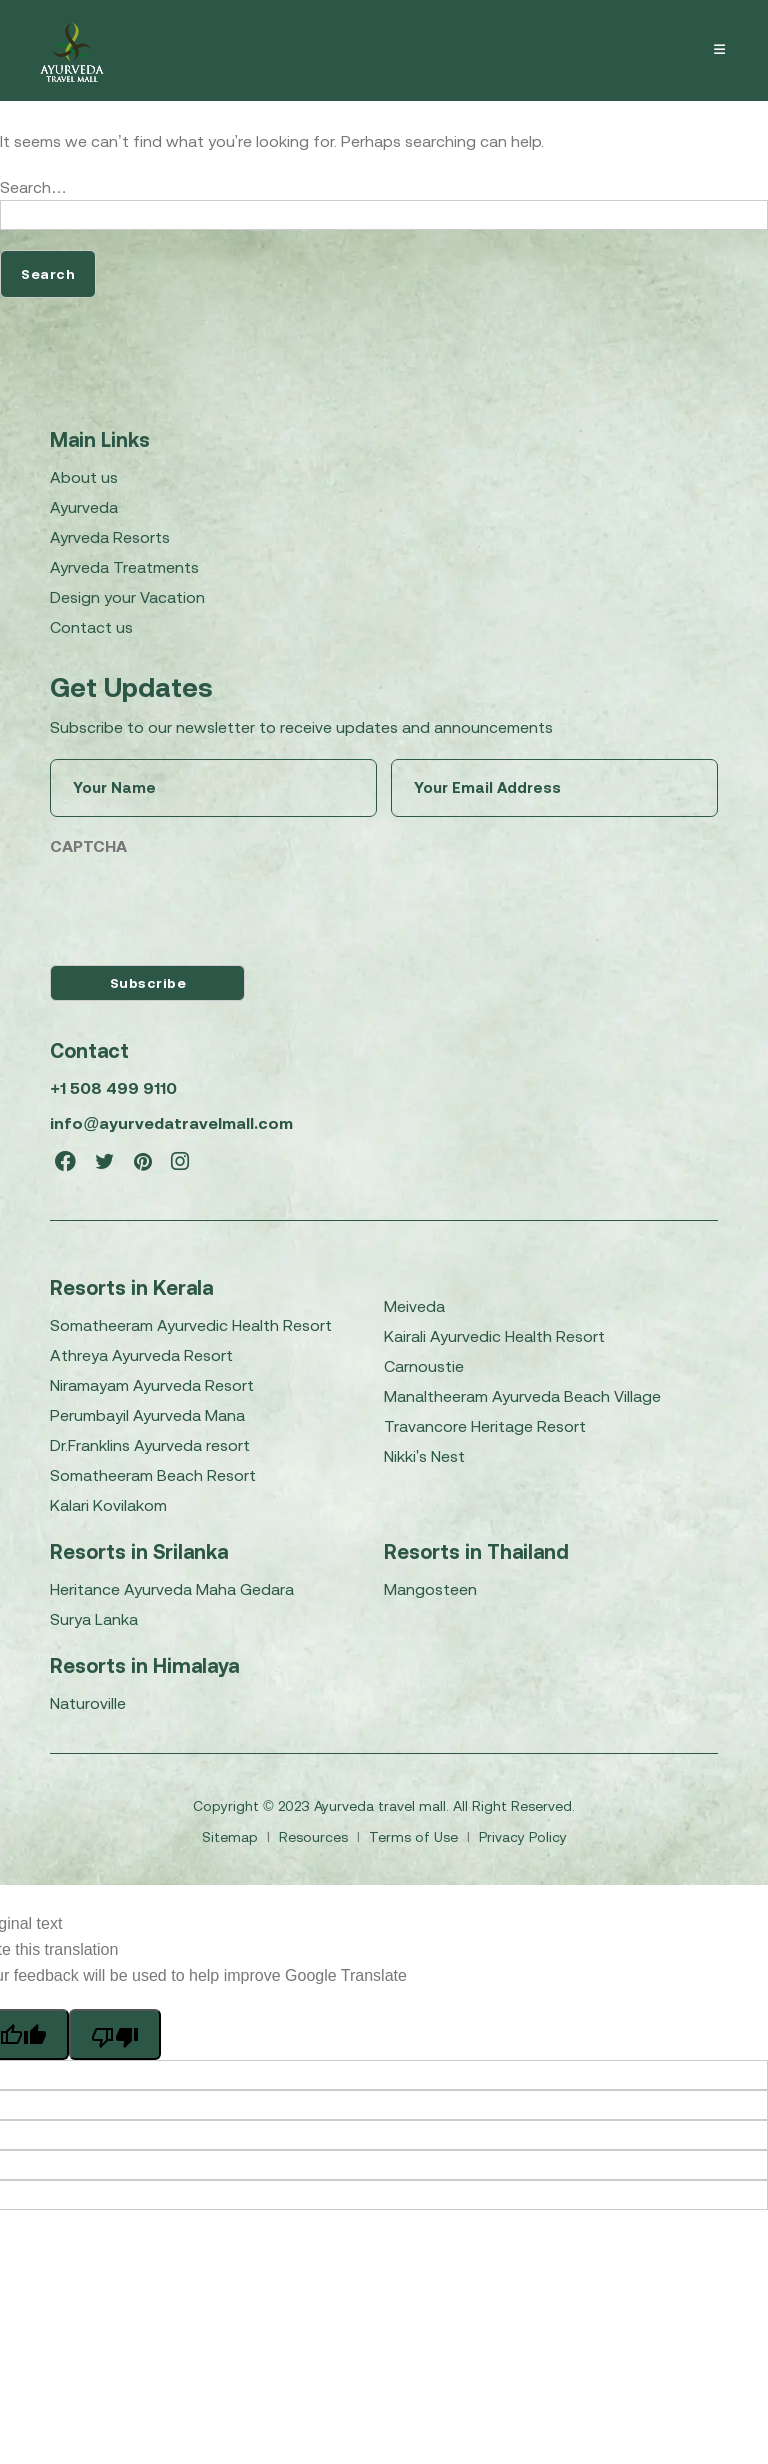 This screenshot has height=2464, width=768. What do you see at coordinates (430, 1589) in the screenshot?
I see `Mangosteen` at bounding box center [430, 1589].